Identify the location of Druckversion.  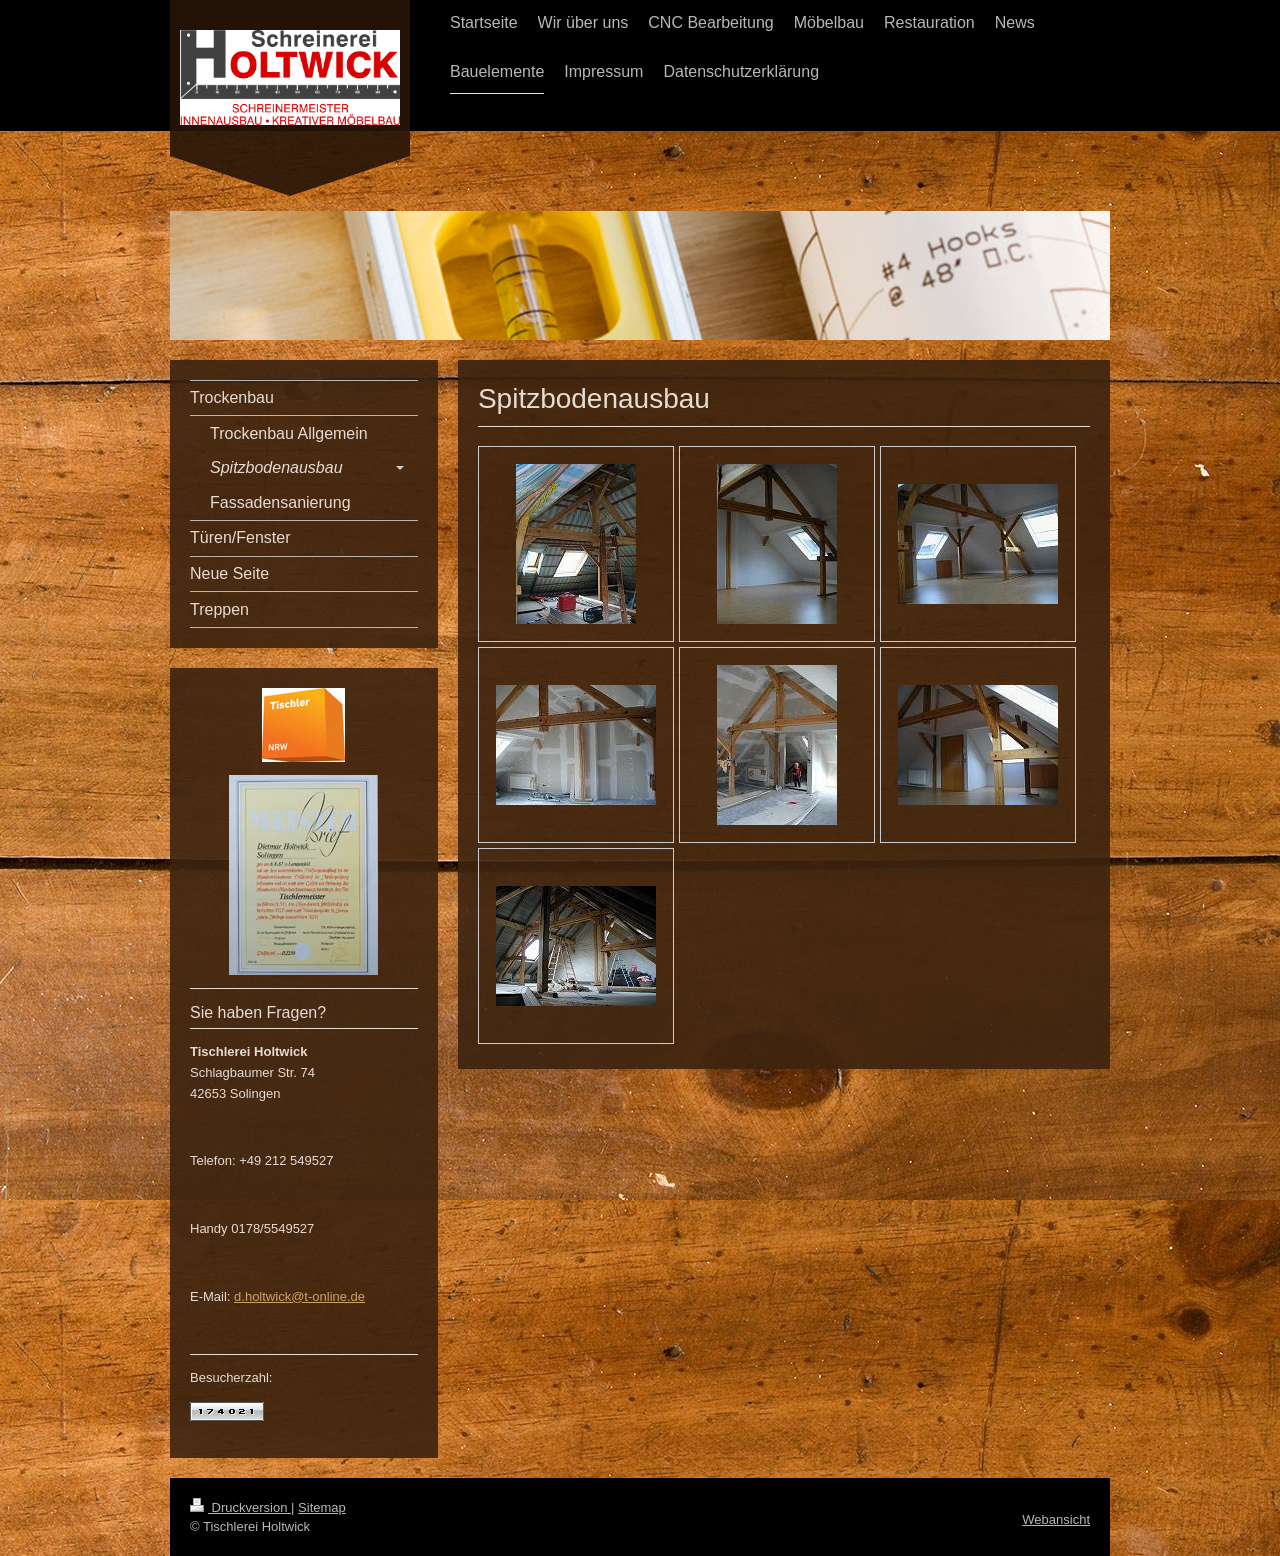
(240, 1507).